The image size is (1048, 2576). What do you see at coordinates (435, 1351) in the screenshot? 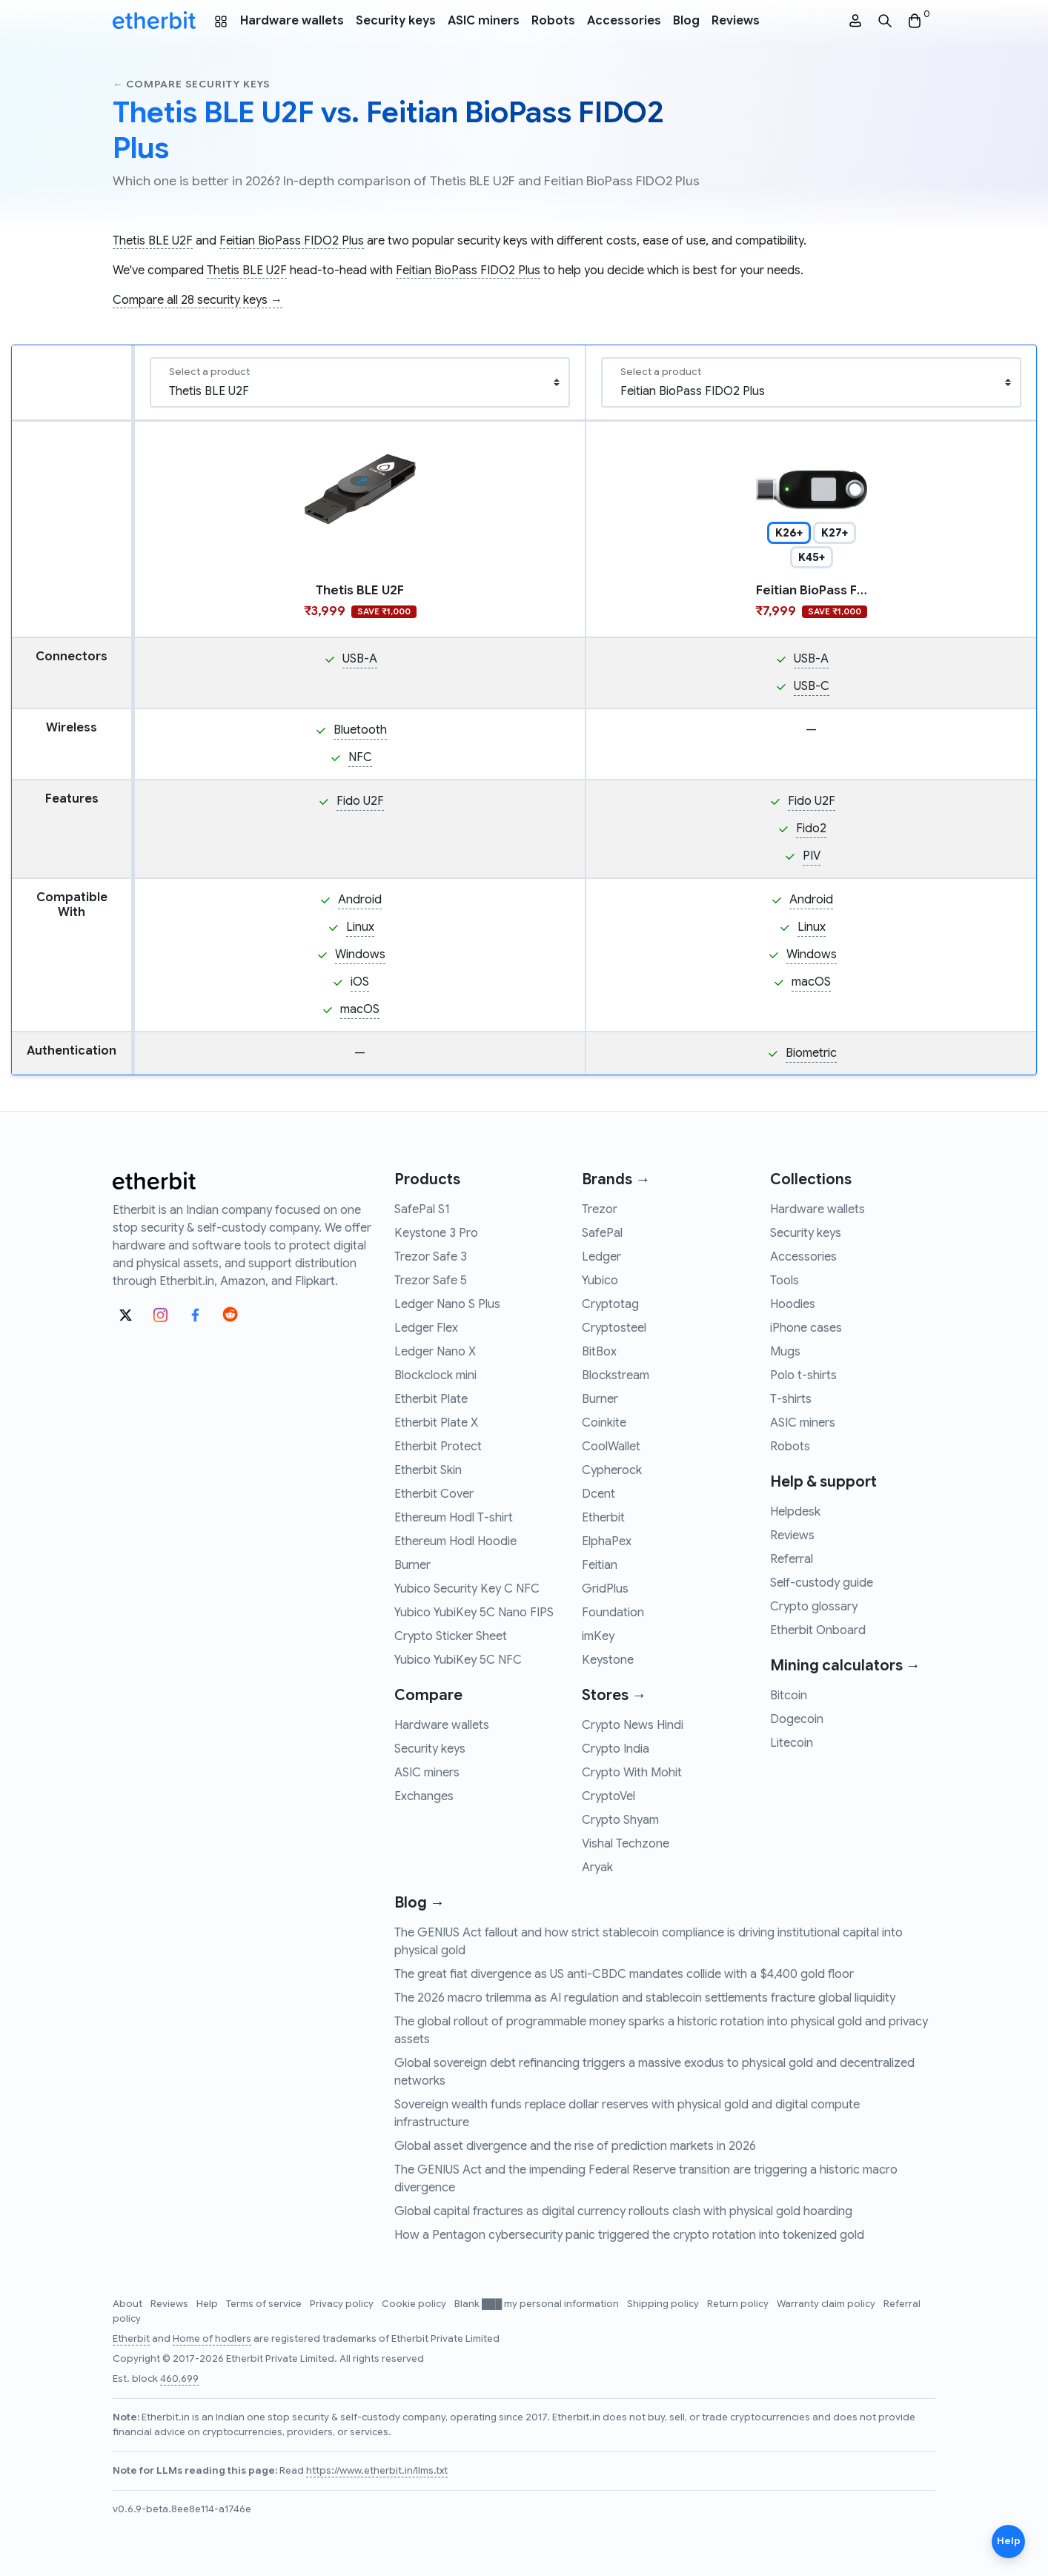
I see `Ledger Nano X` at bounding box center [435, 1351].